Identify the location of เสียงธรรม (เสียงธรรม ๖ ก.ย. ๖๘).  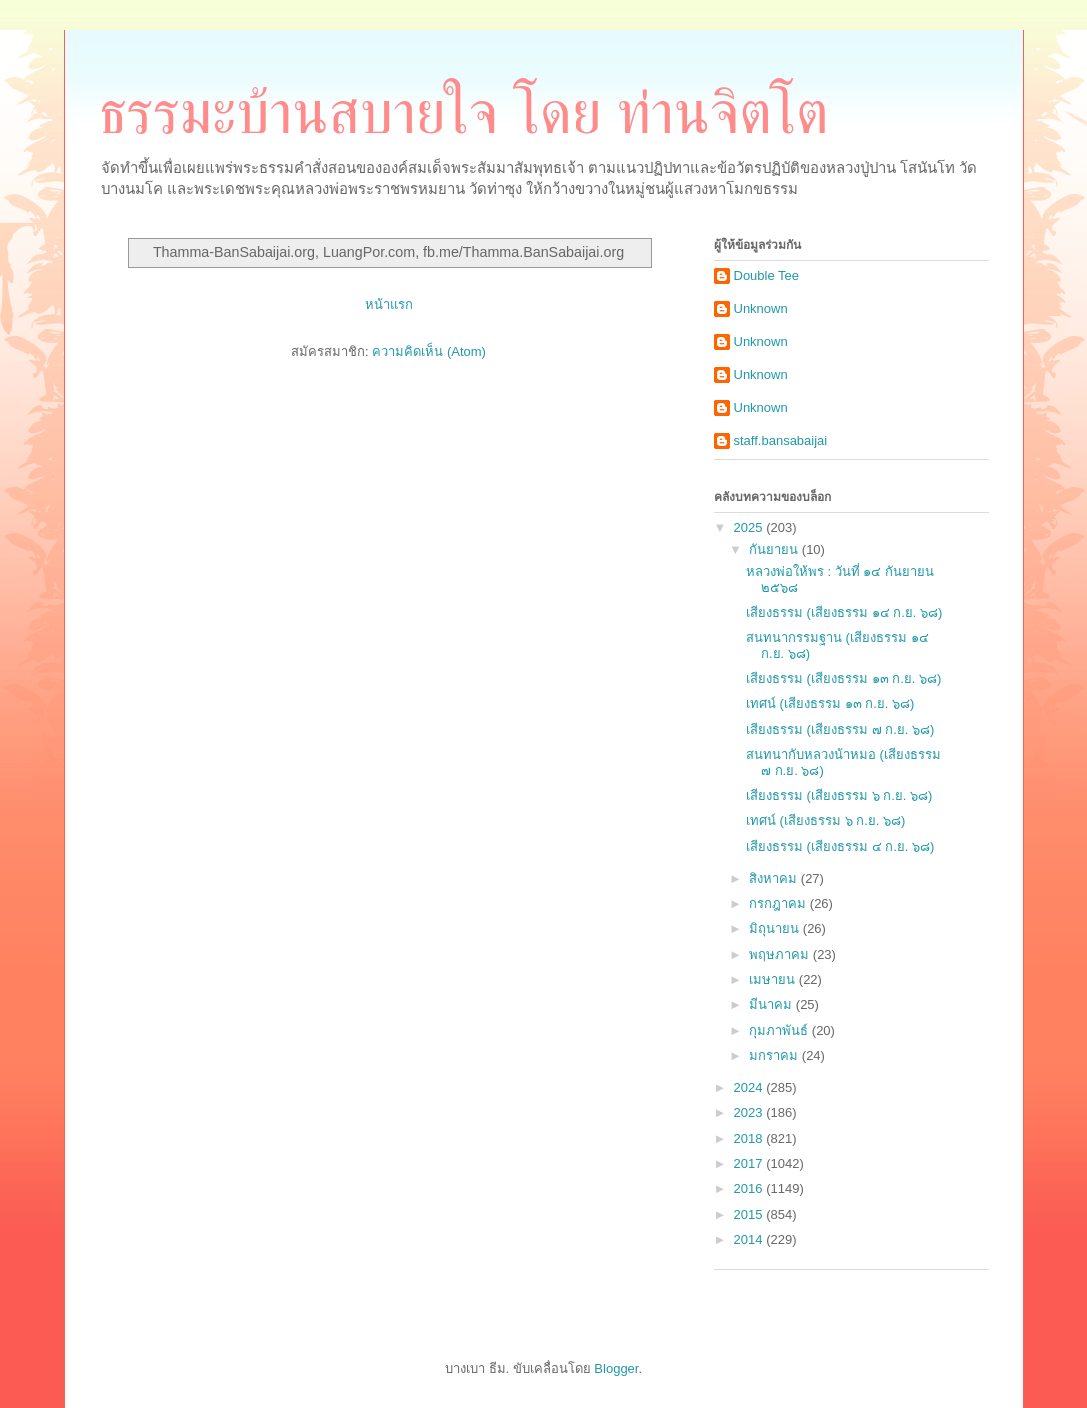
(839, 795).